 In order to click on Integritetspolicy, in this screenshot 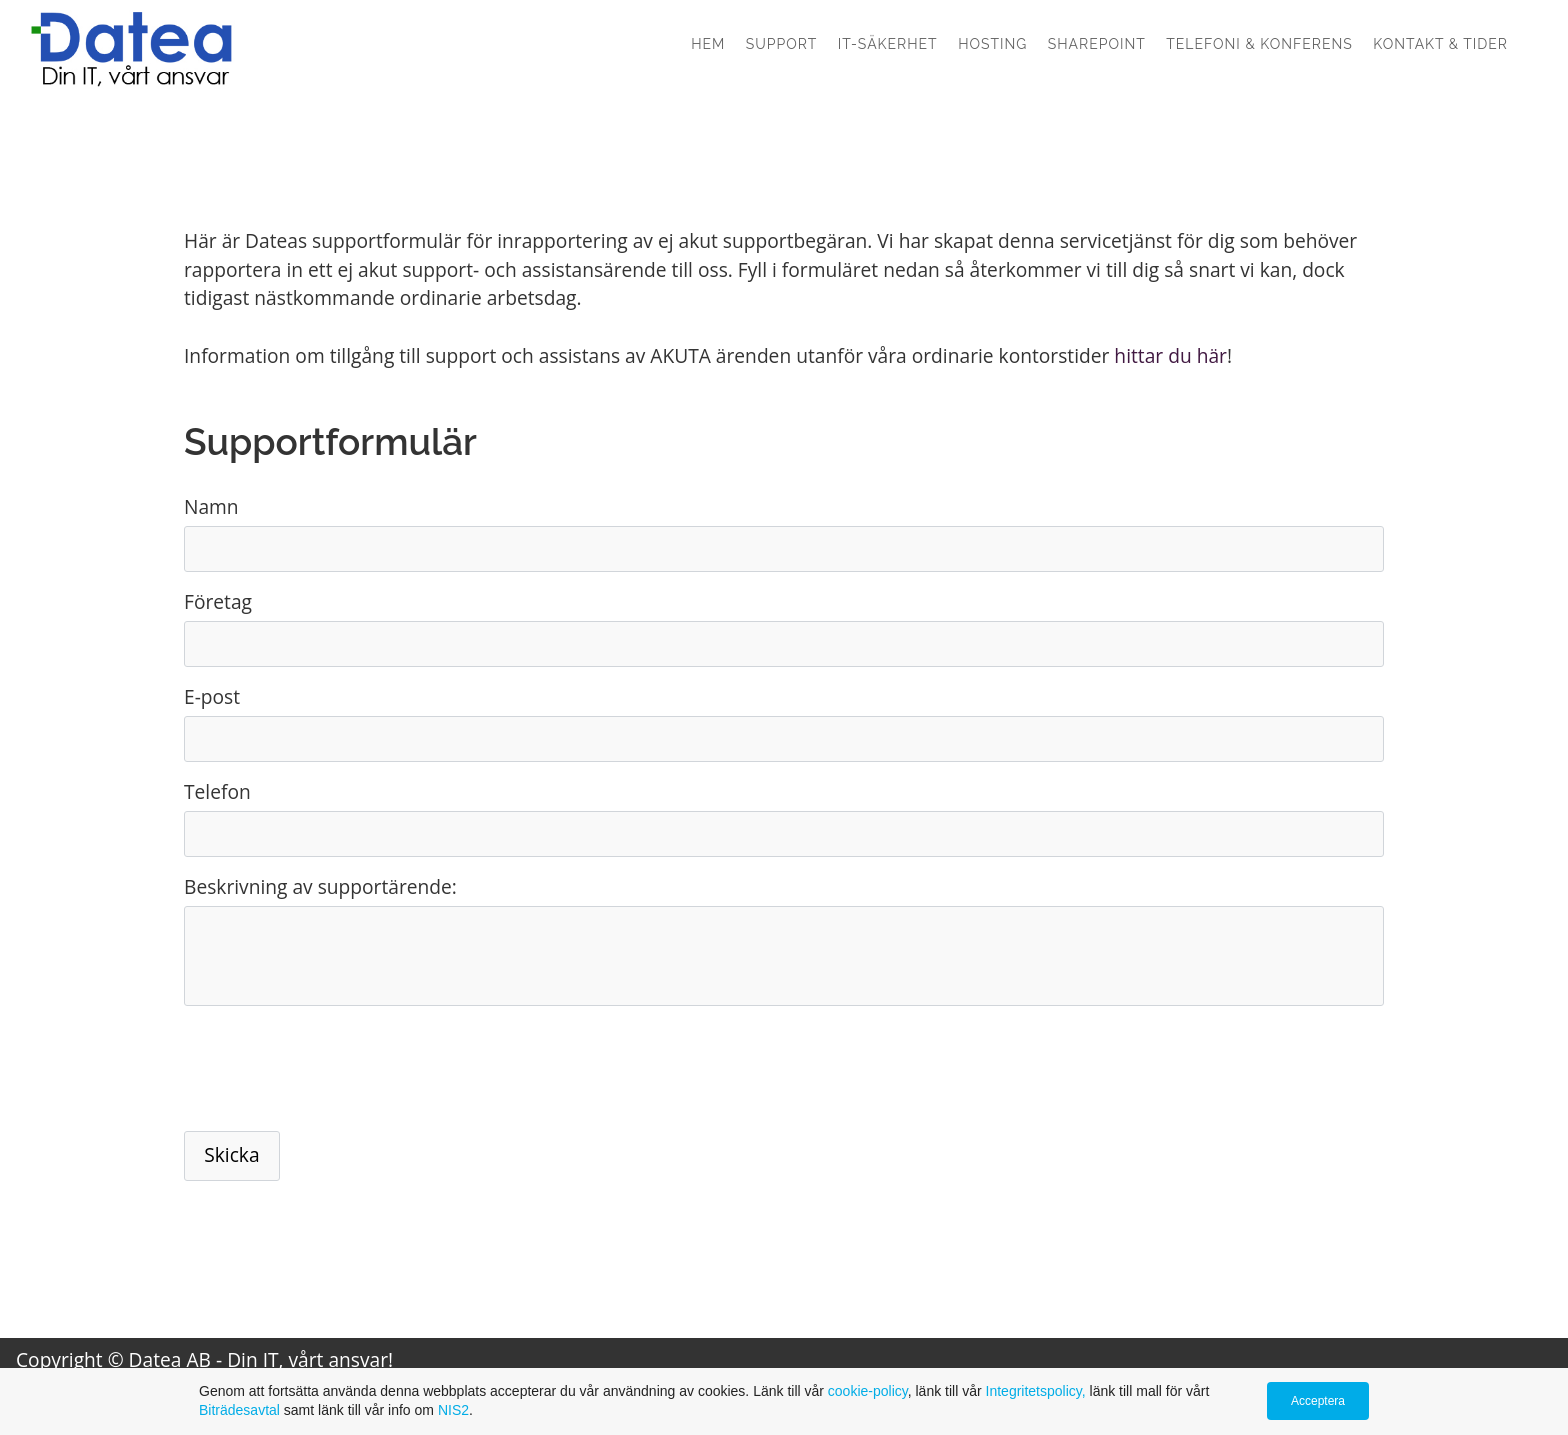, I will do `click(1038, 1391)`.